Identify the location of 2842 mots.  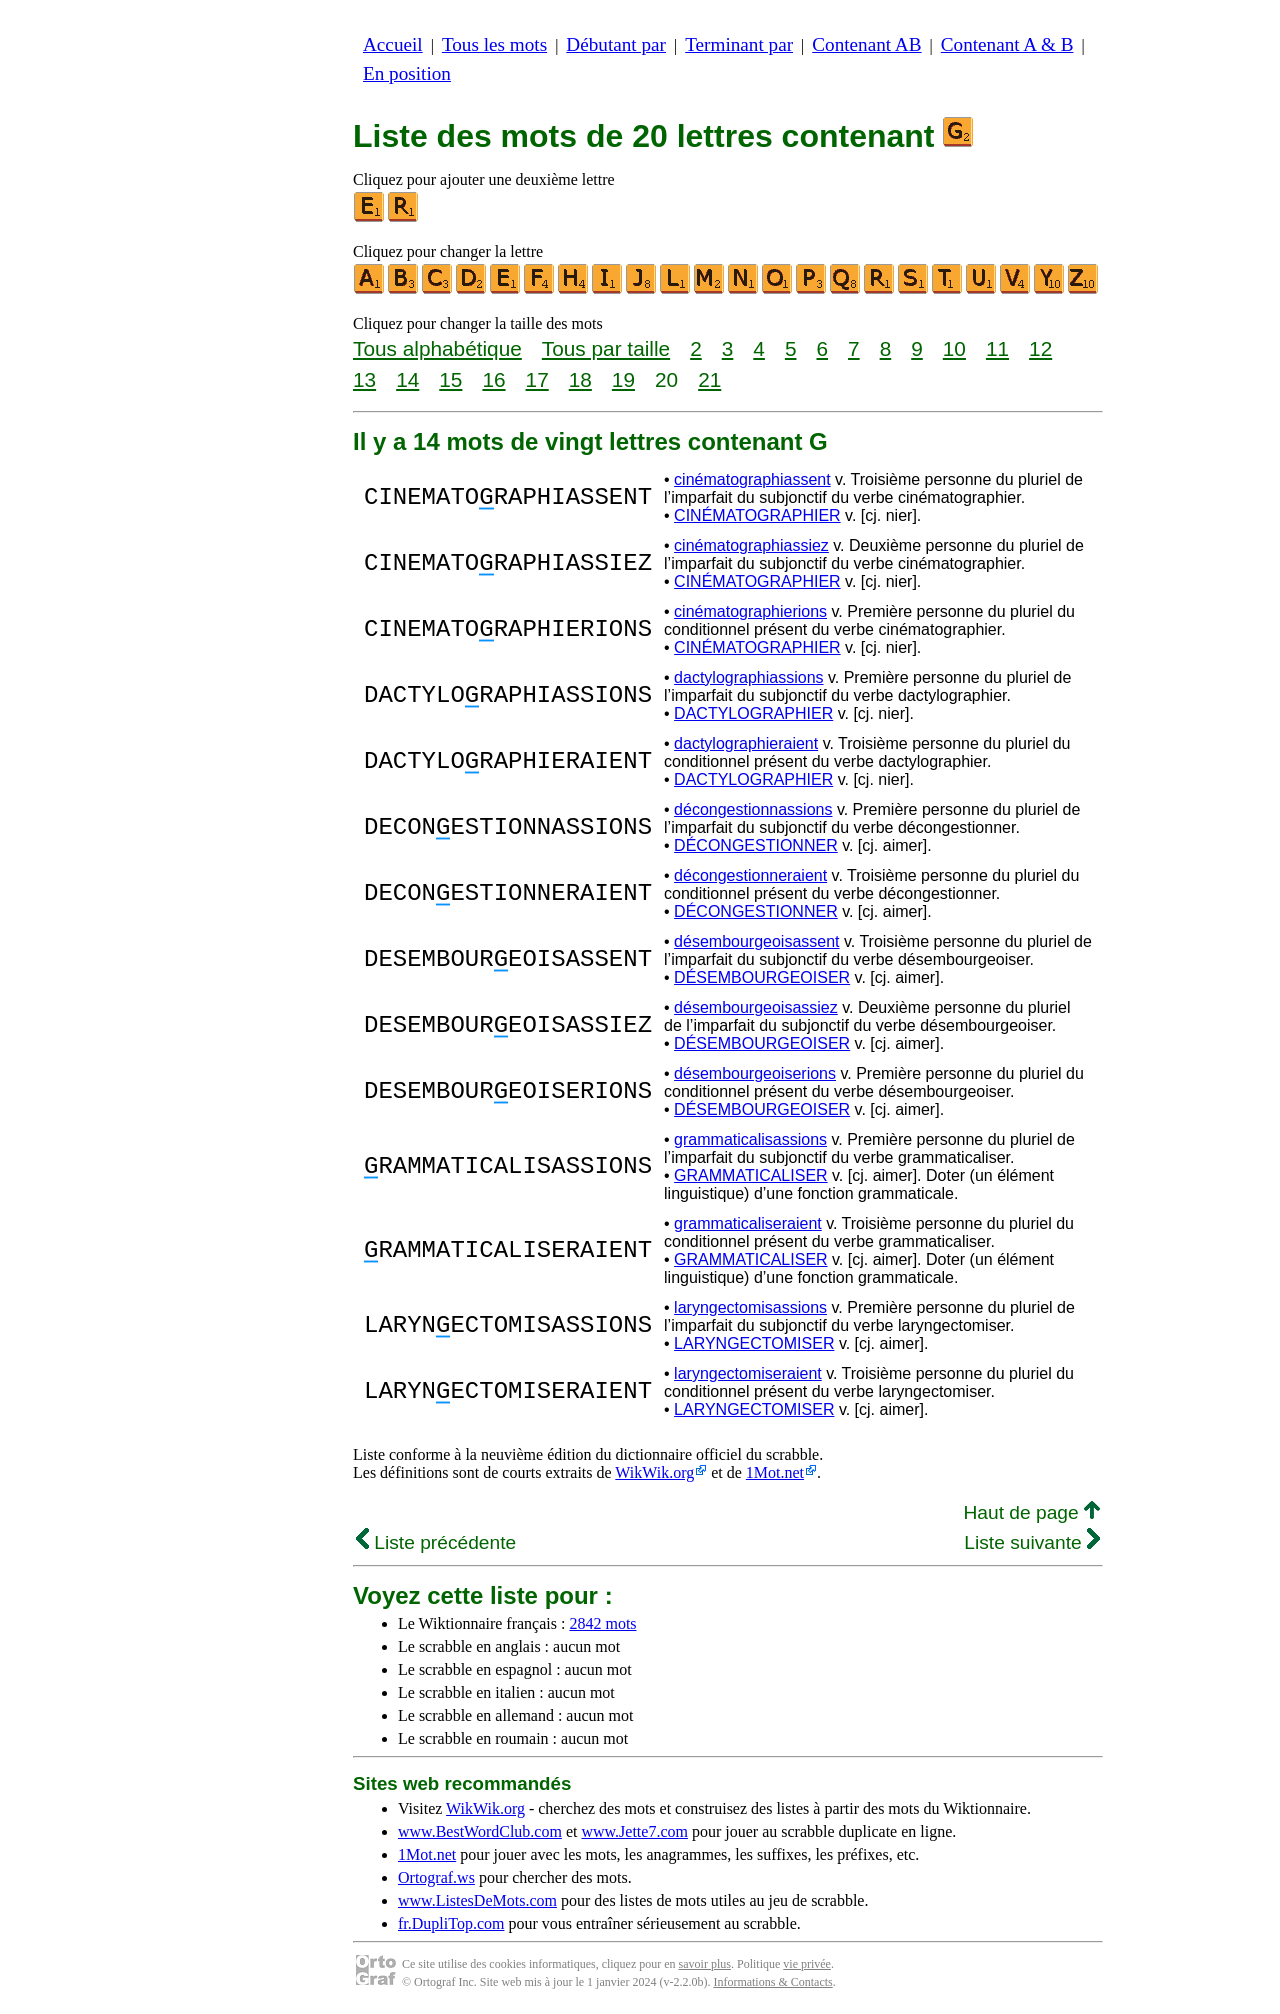
(602, 1623).